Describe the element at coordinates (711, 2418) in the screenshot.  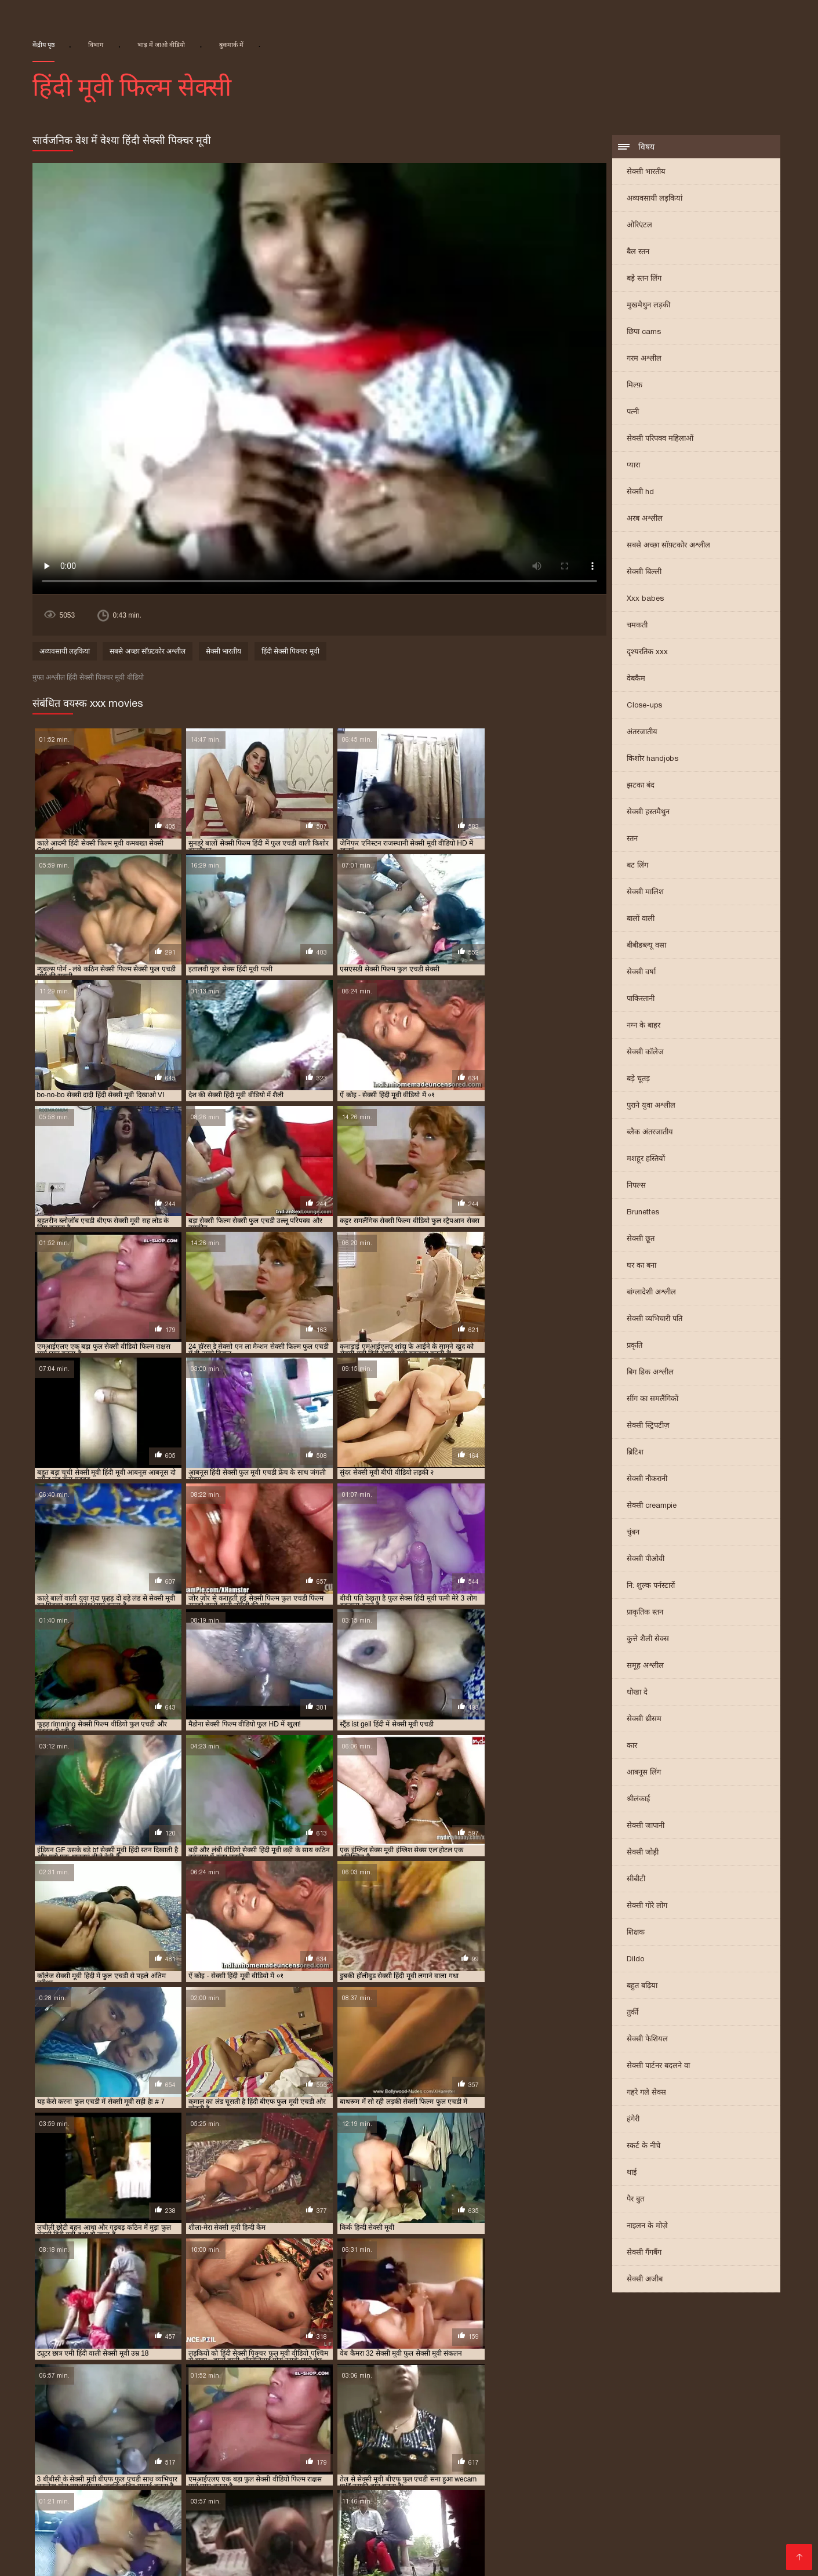
I see `सेक्स पिक्चर फुल मूवी` at that location.